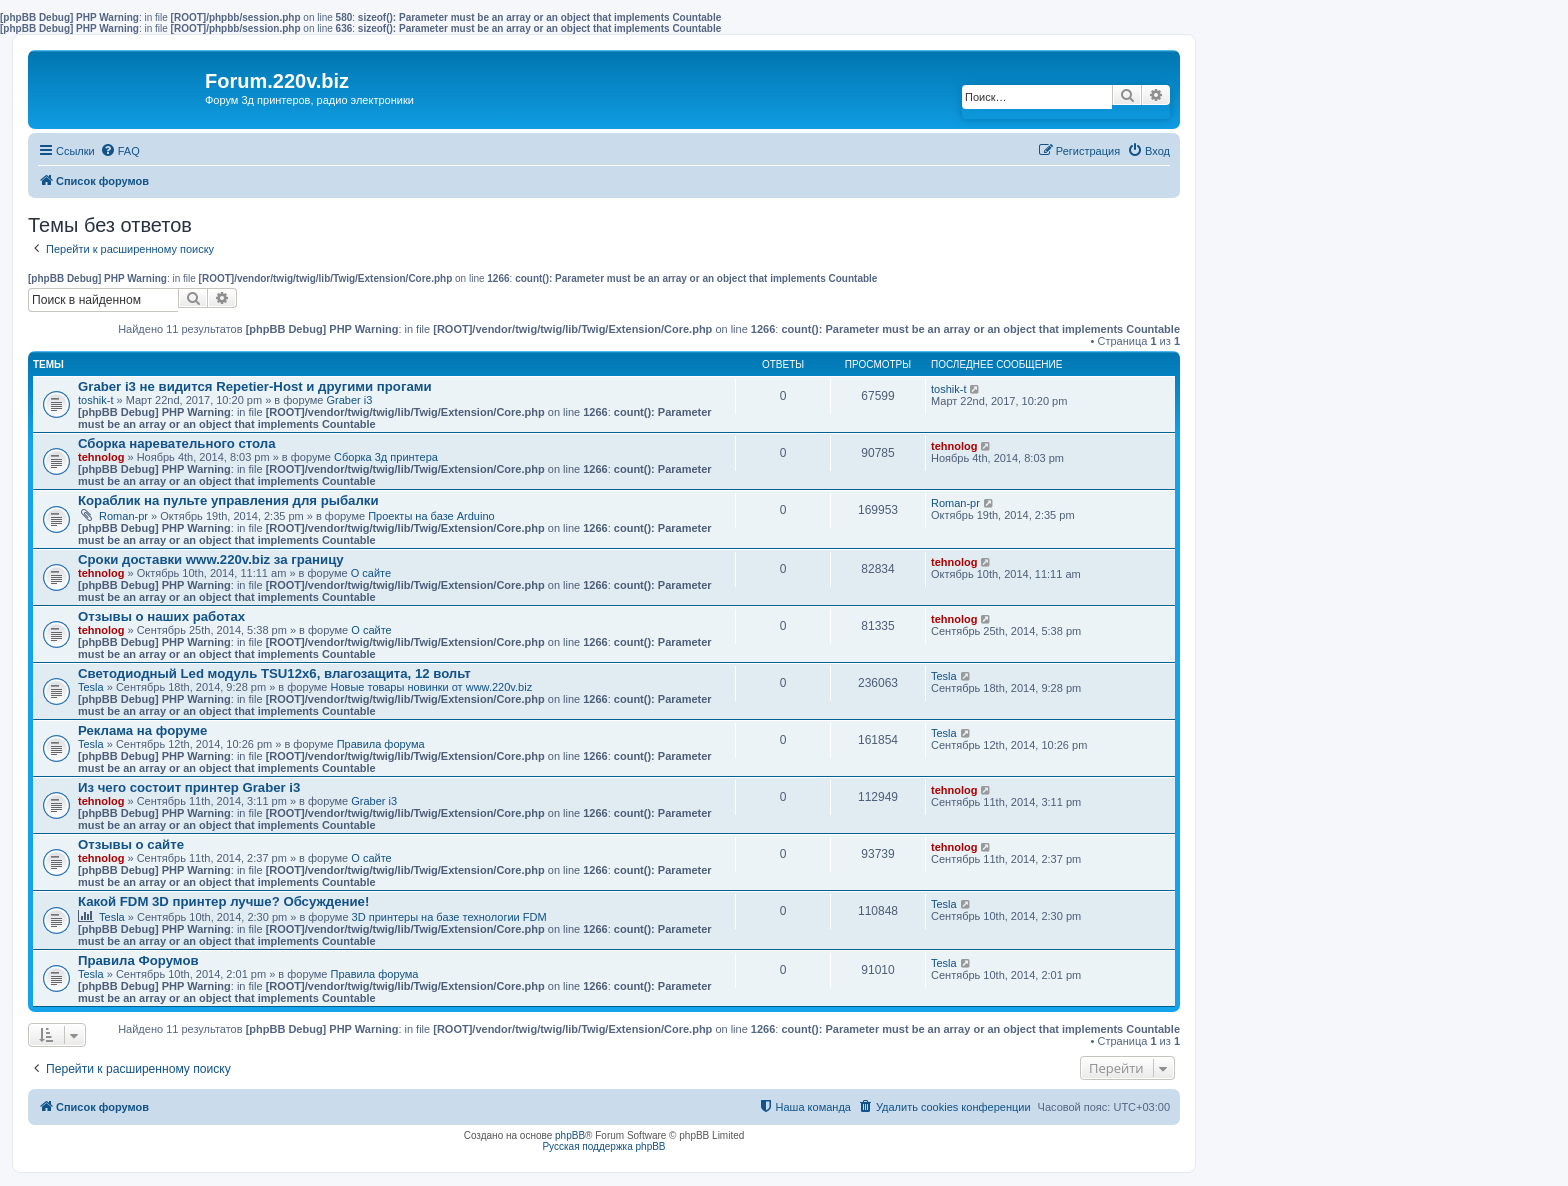  Describe the element at coordinates (211, 559) in the screenshot. I see `Сроки доставки www.220v.biz за границу` at that location.